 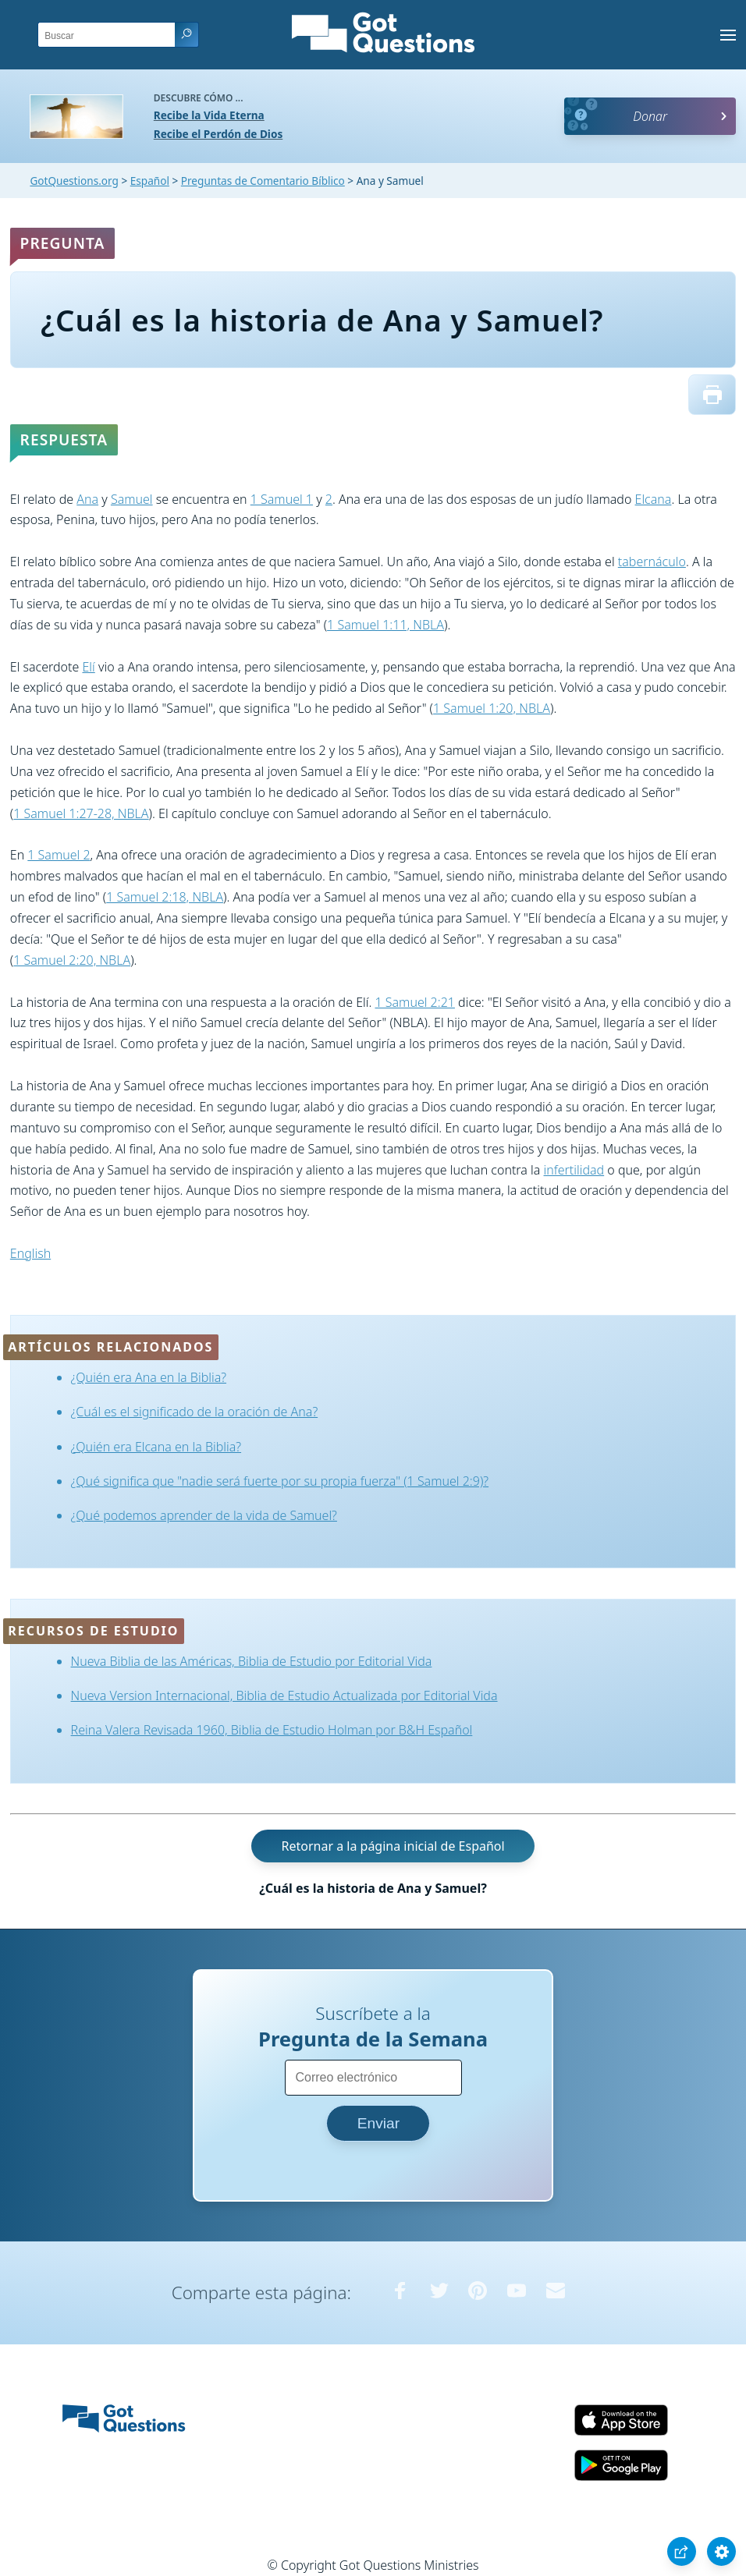 What do you see at coordinates (251, 1661) in the screenshot?
I see `Nueva Biblia de las Américas, Biblia de Estudio por Editorial Vida` at bounding box center [251, 1661].